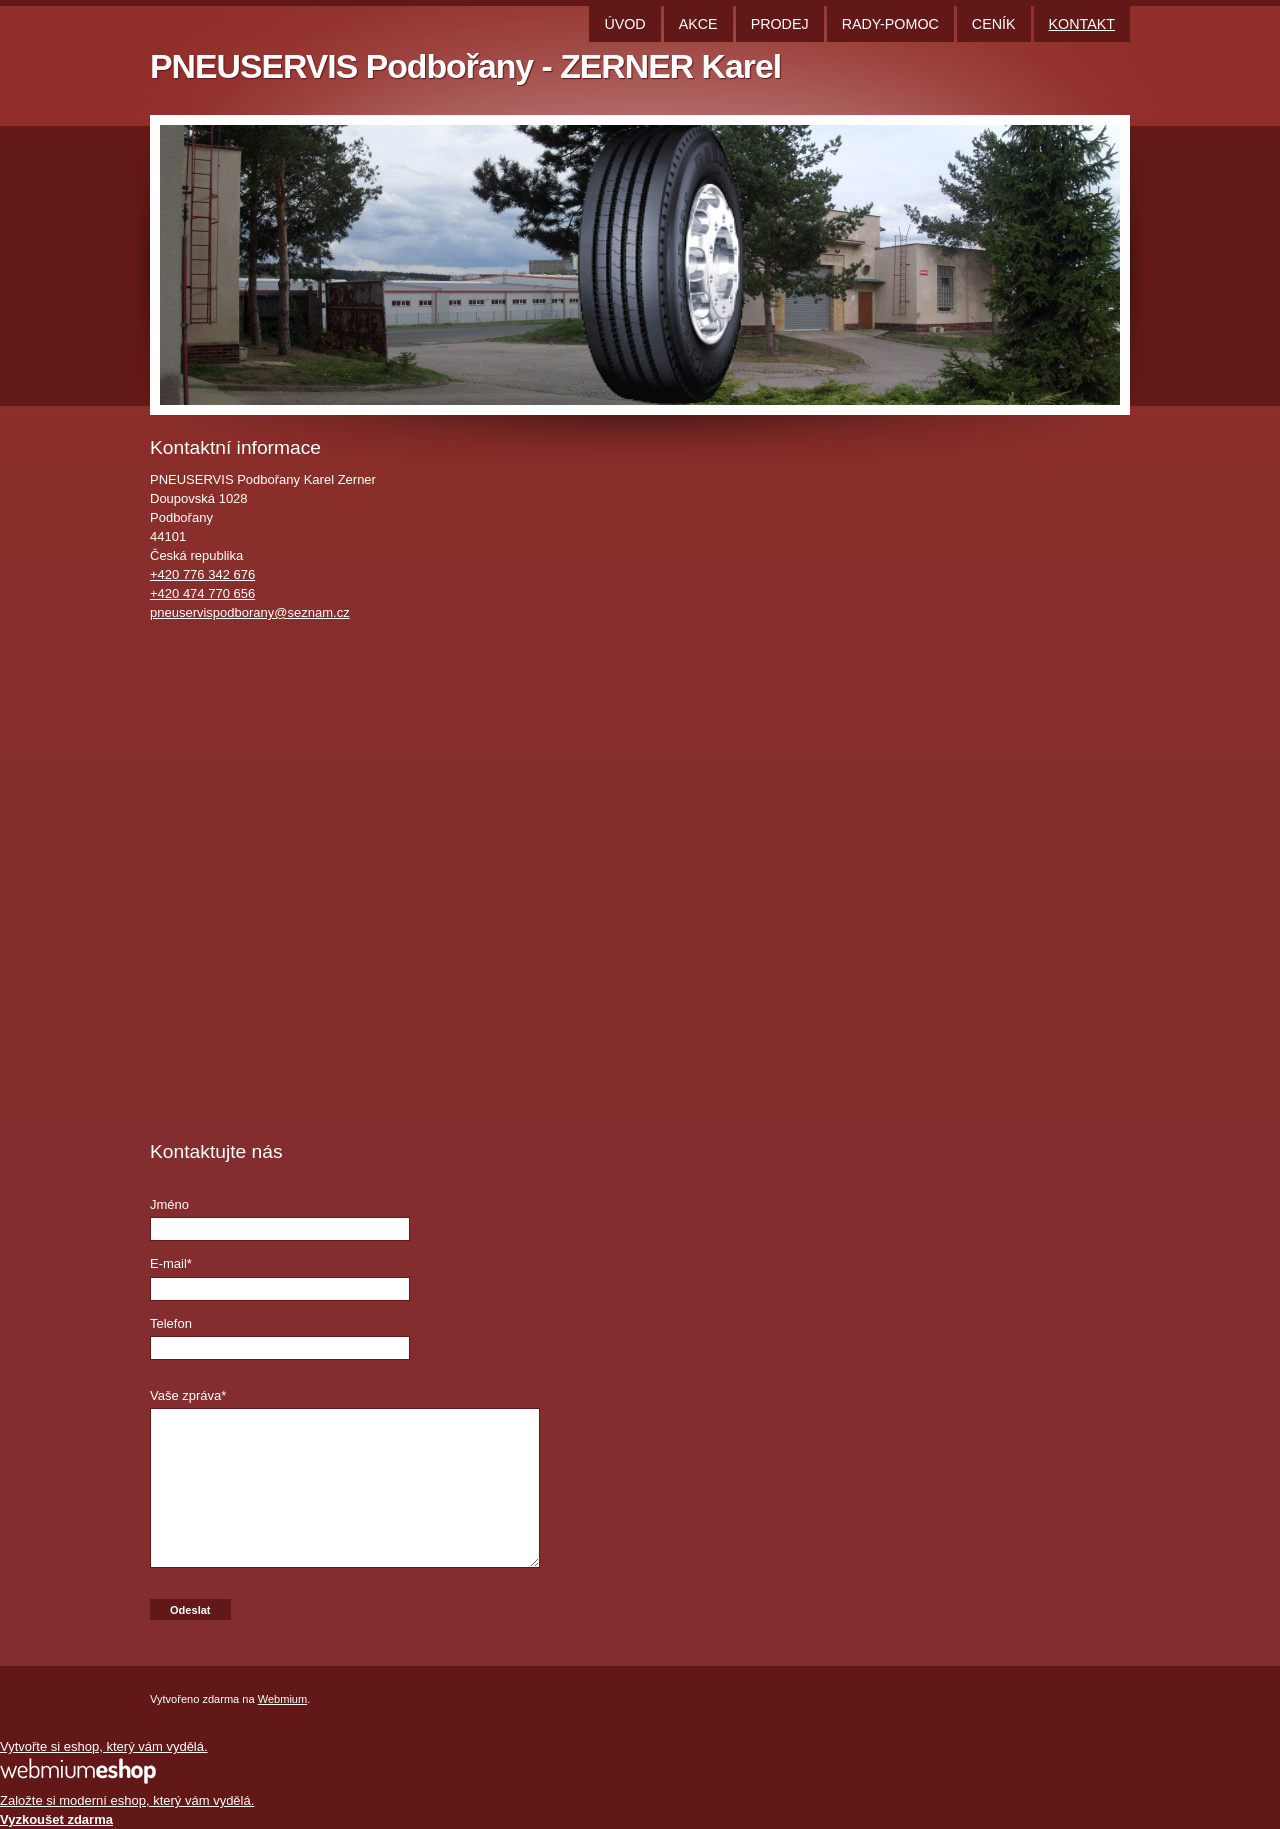 The image size is (1280, 1829). Describe the element at coordinates (171, 1263) in the screenshot. I see `E-mail*` at that location.